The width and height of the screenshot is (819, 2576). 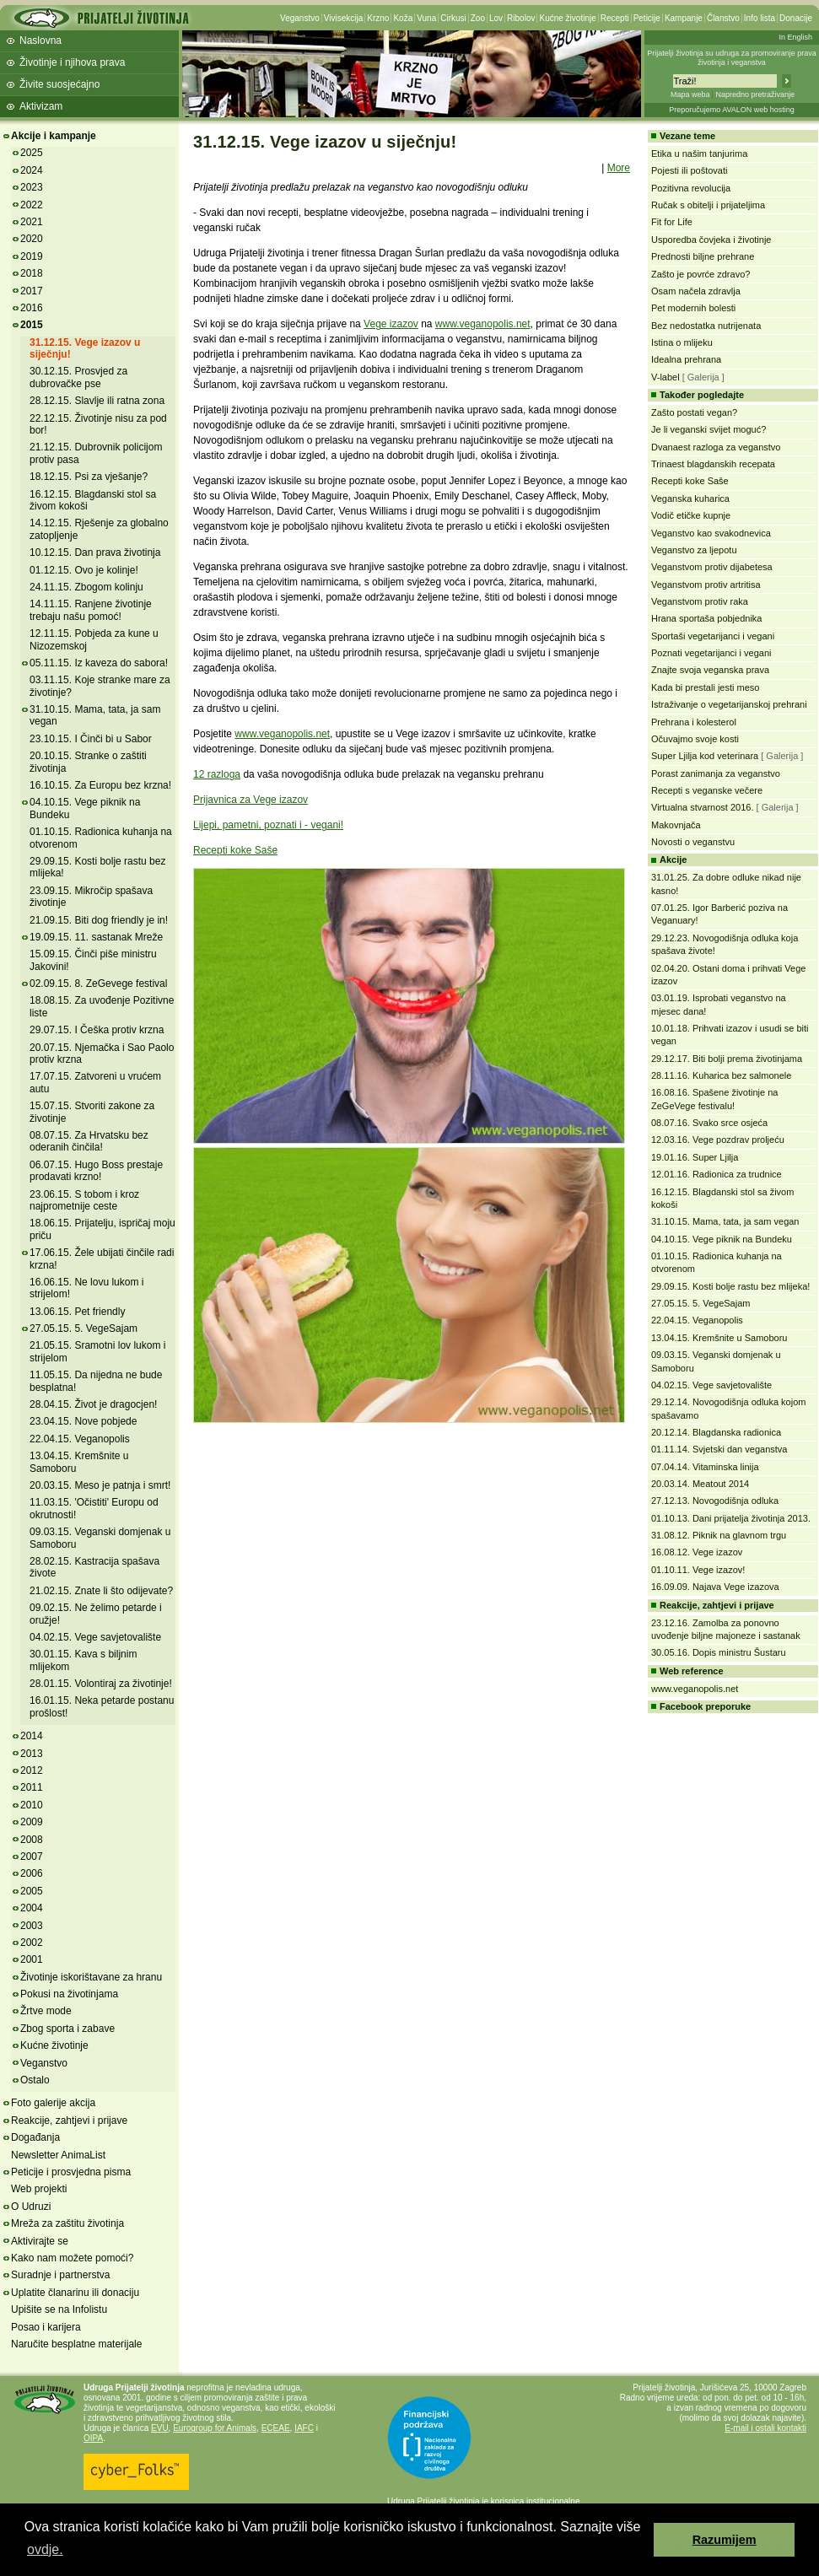 What do you see at coordinates (31, 1926) in the screenshot?
I see `2003` at bounding box center [31, 1926].